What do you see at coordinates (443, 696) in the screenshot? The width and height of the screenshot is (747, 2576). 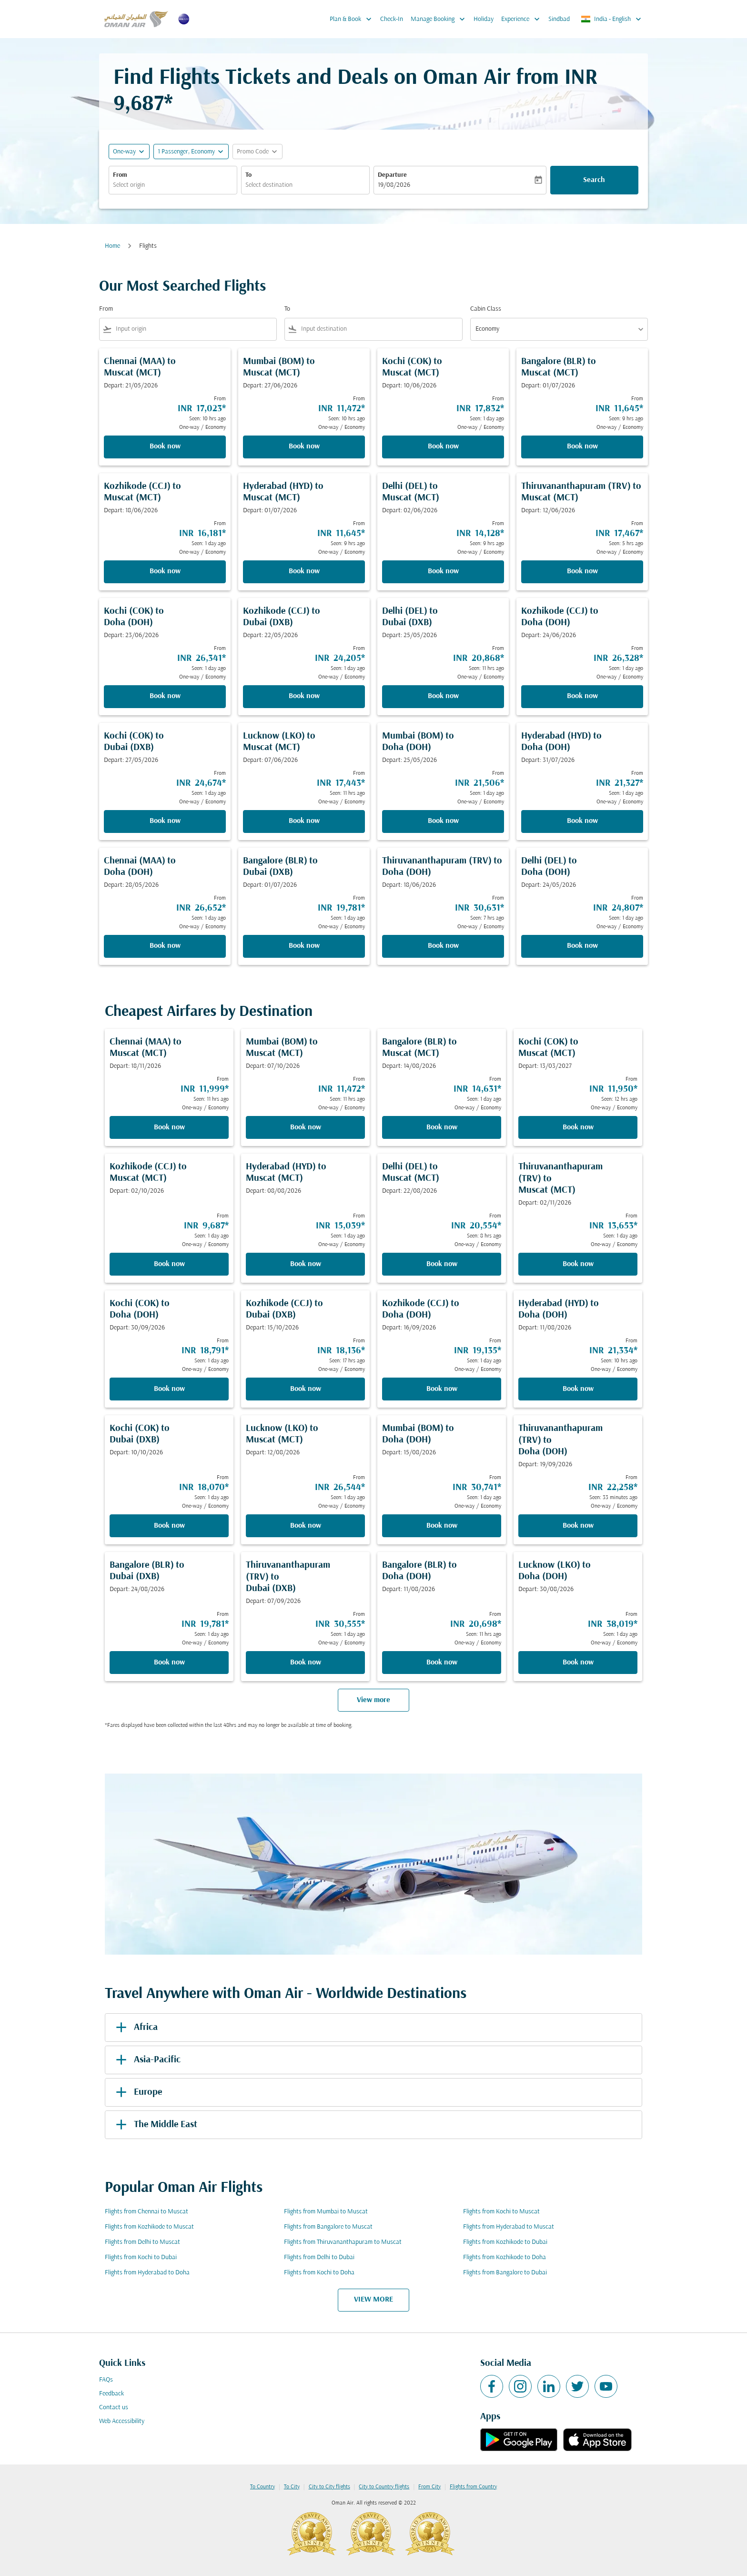 I see `Book now [Book now Delhi DEL to Dubai DXB Depart: 25/05/2026 From INR 20,868 Seen: 11 hrs ago One-way Economy]` at bounding box center [443, 696].